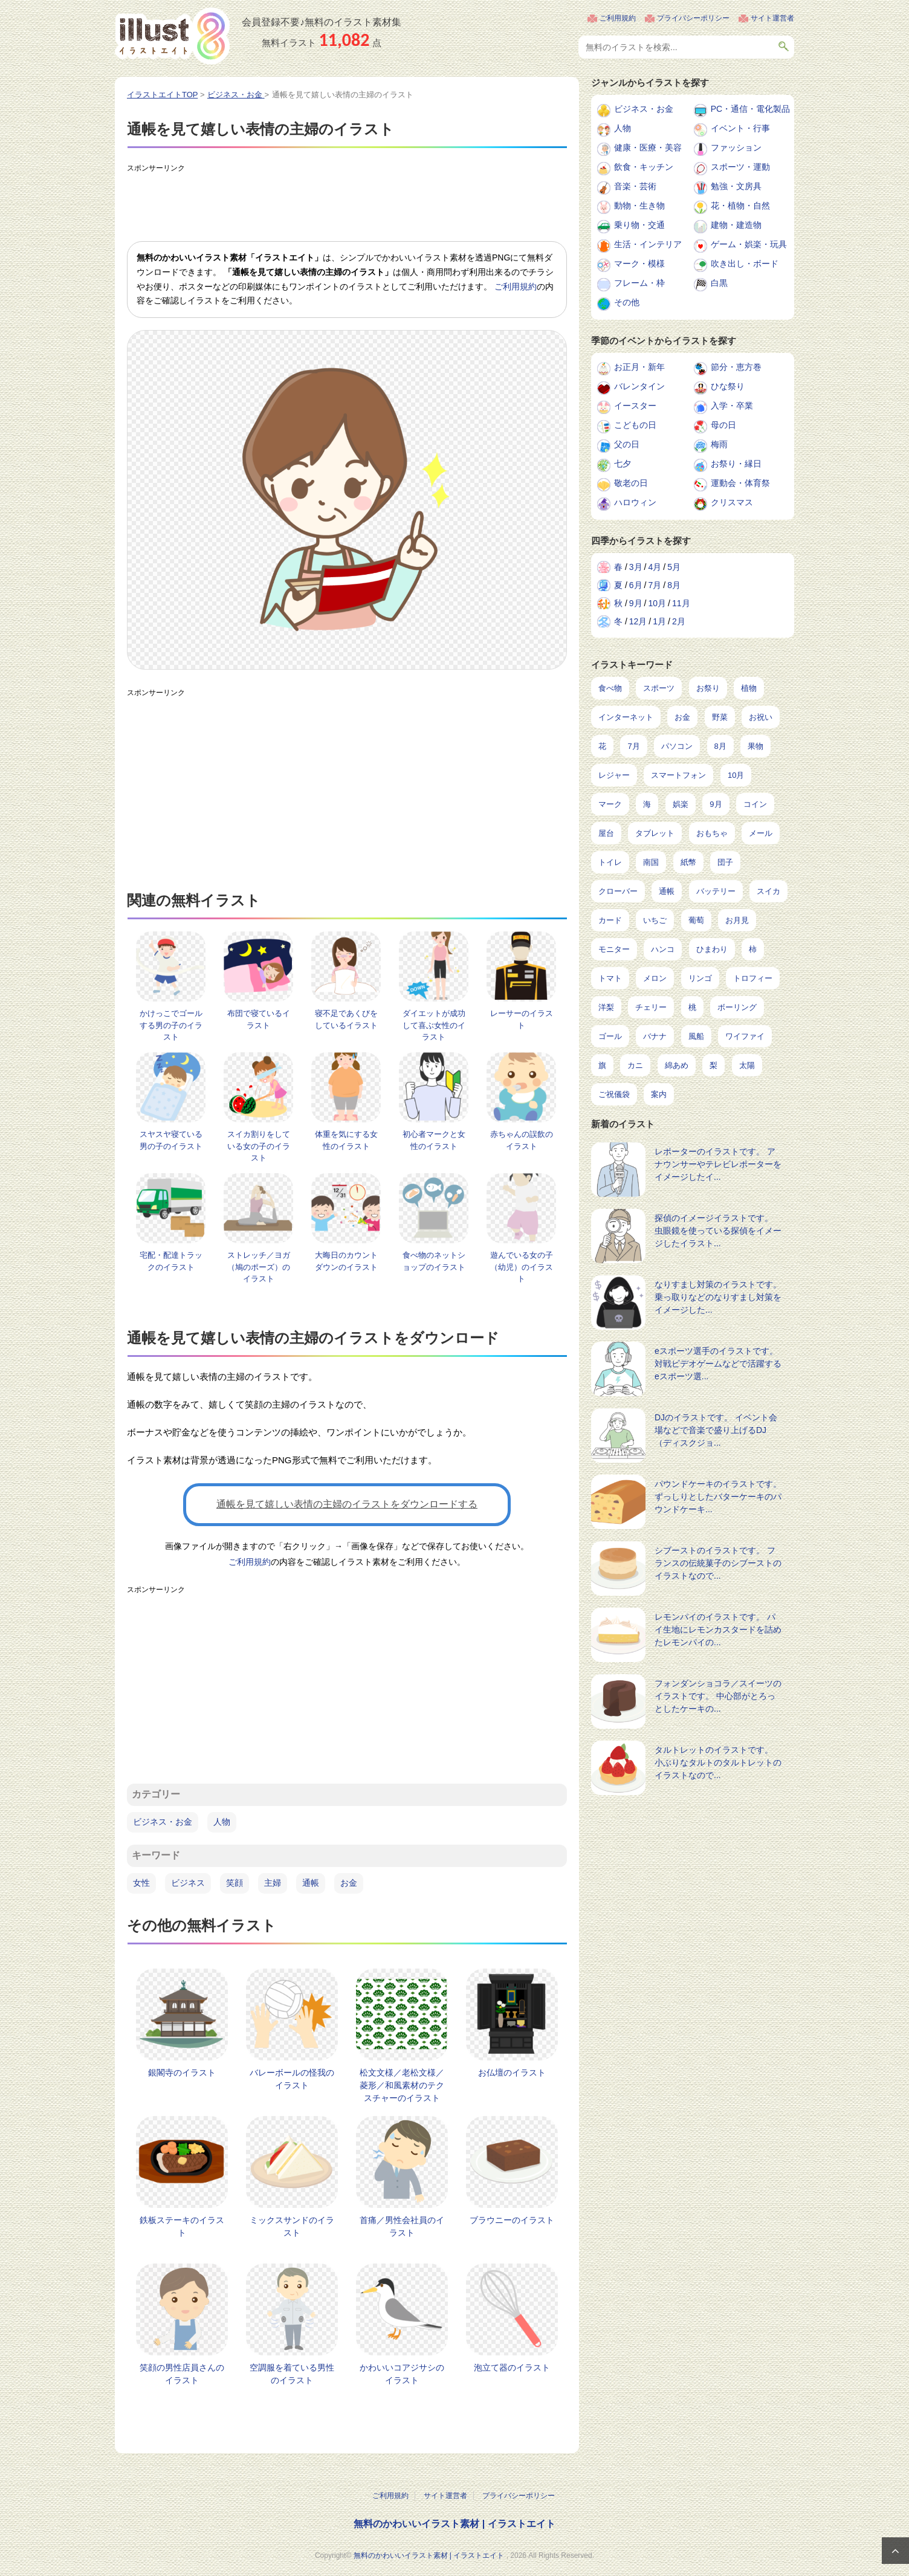 The height and width of the screenshot is (2576, 909). What do you see at coordinates (674, 567) in the screenshot?
I see `5月` at bounding box center [674, 567].